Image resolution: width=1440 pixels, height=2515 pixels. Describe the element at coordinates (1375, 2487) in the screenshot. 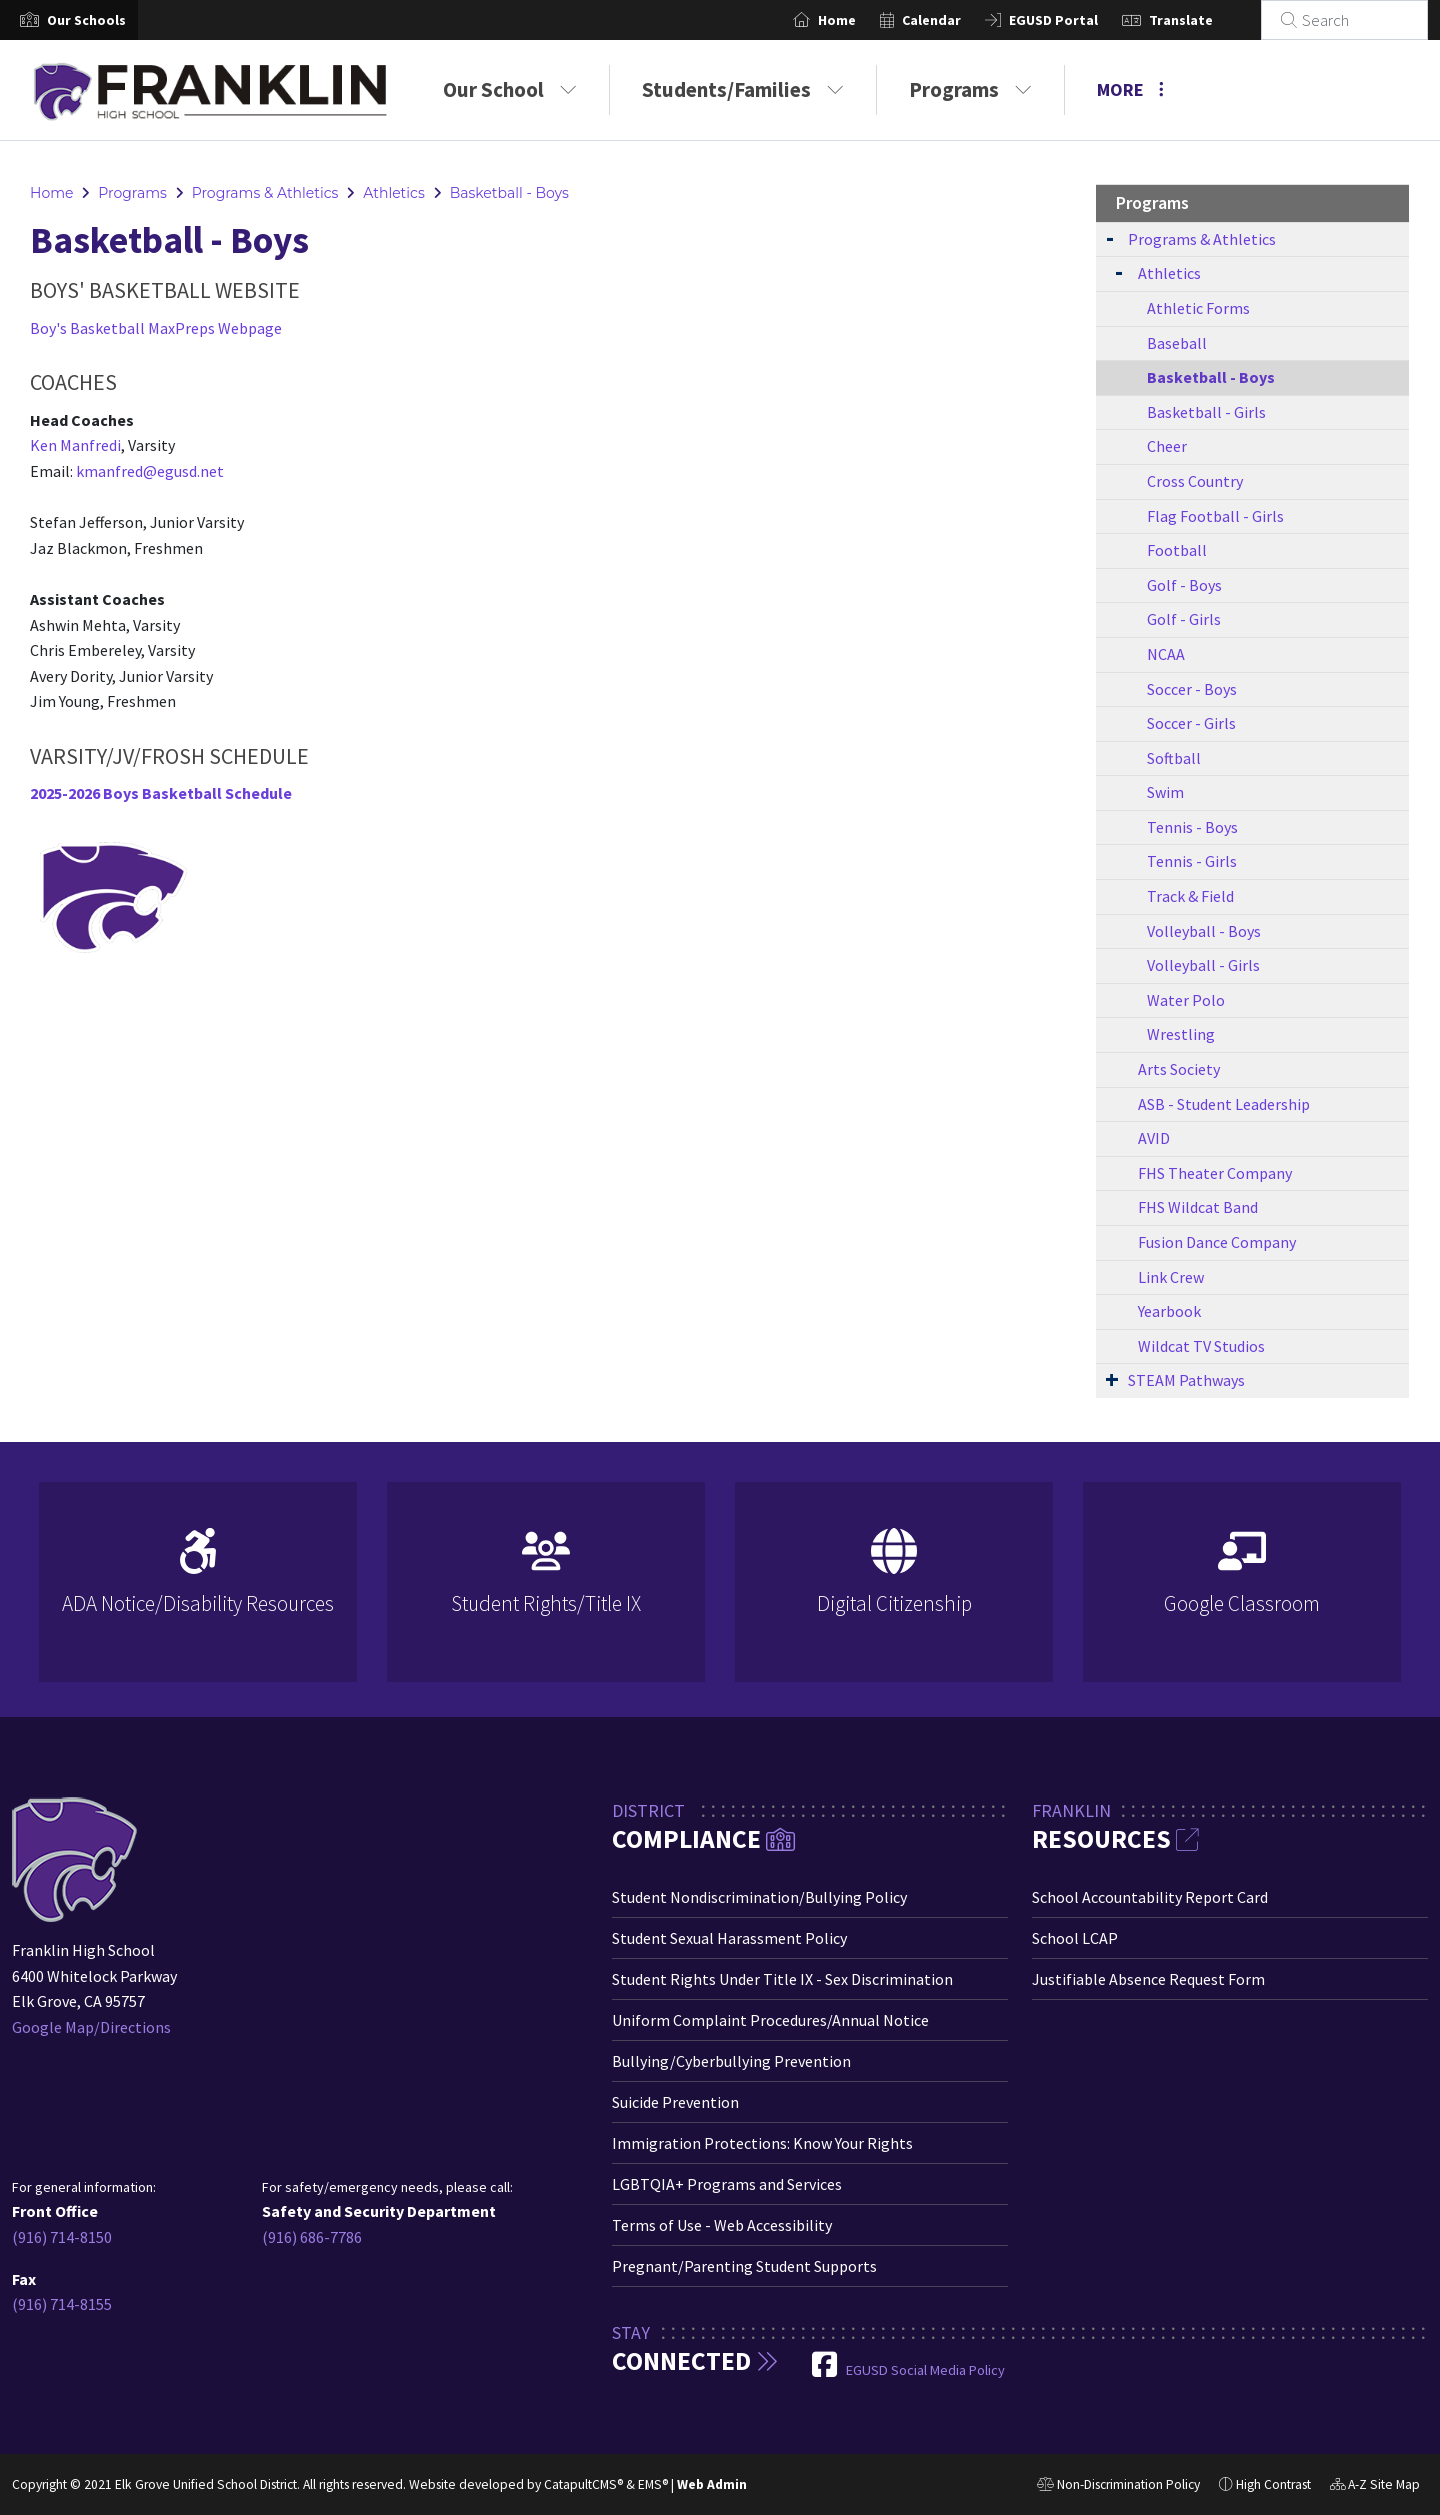

I see `A-Z Site Map` at that location.